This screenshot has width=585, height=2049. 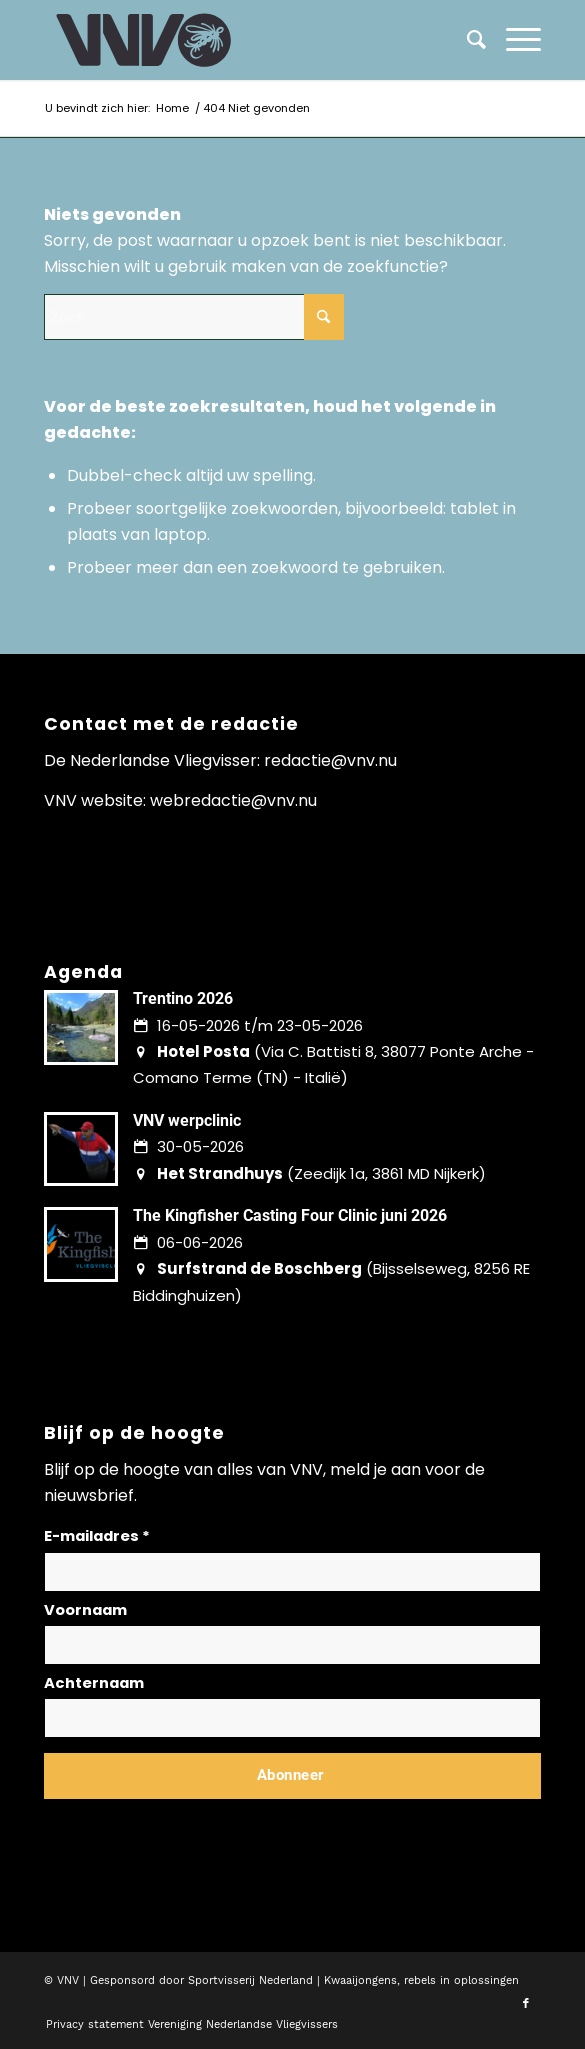 What do you see at coordinates (513, 40) in the screenshot?
I see `[Menu]` at bounding box center [513, 40].